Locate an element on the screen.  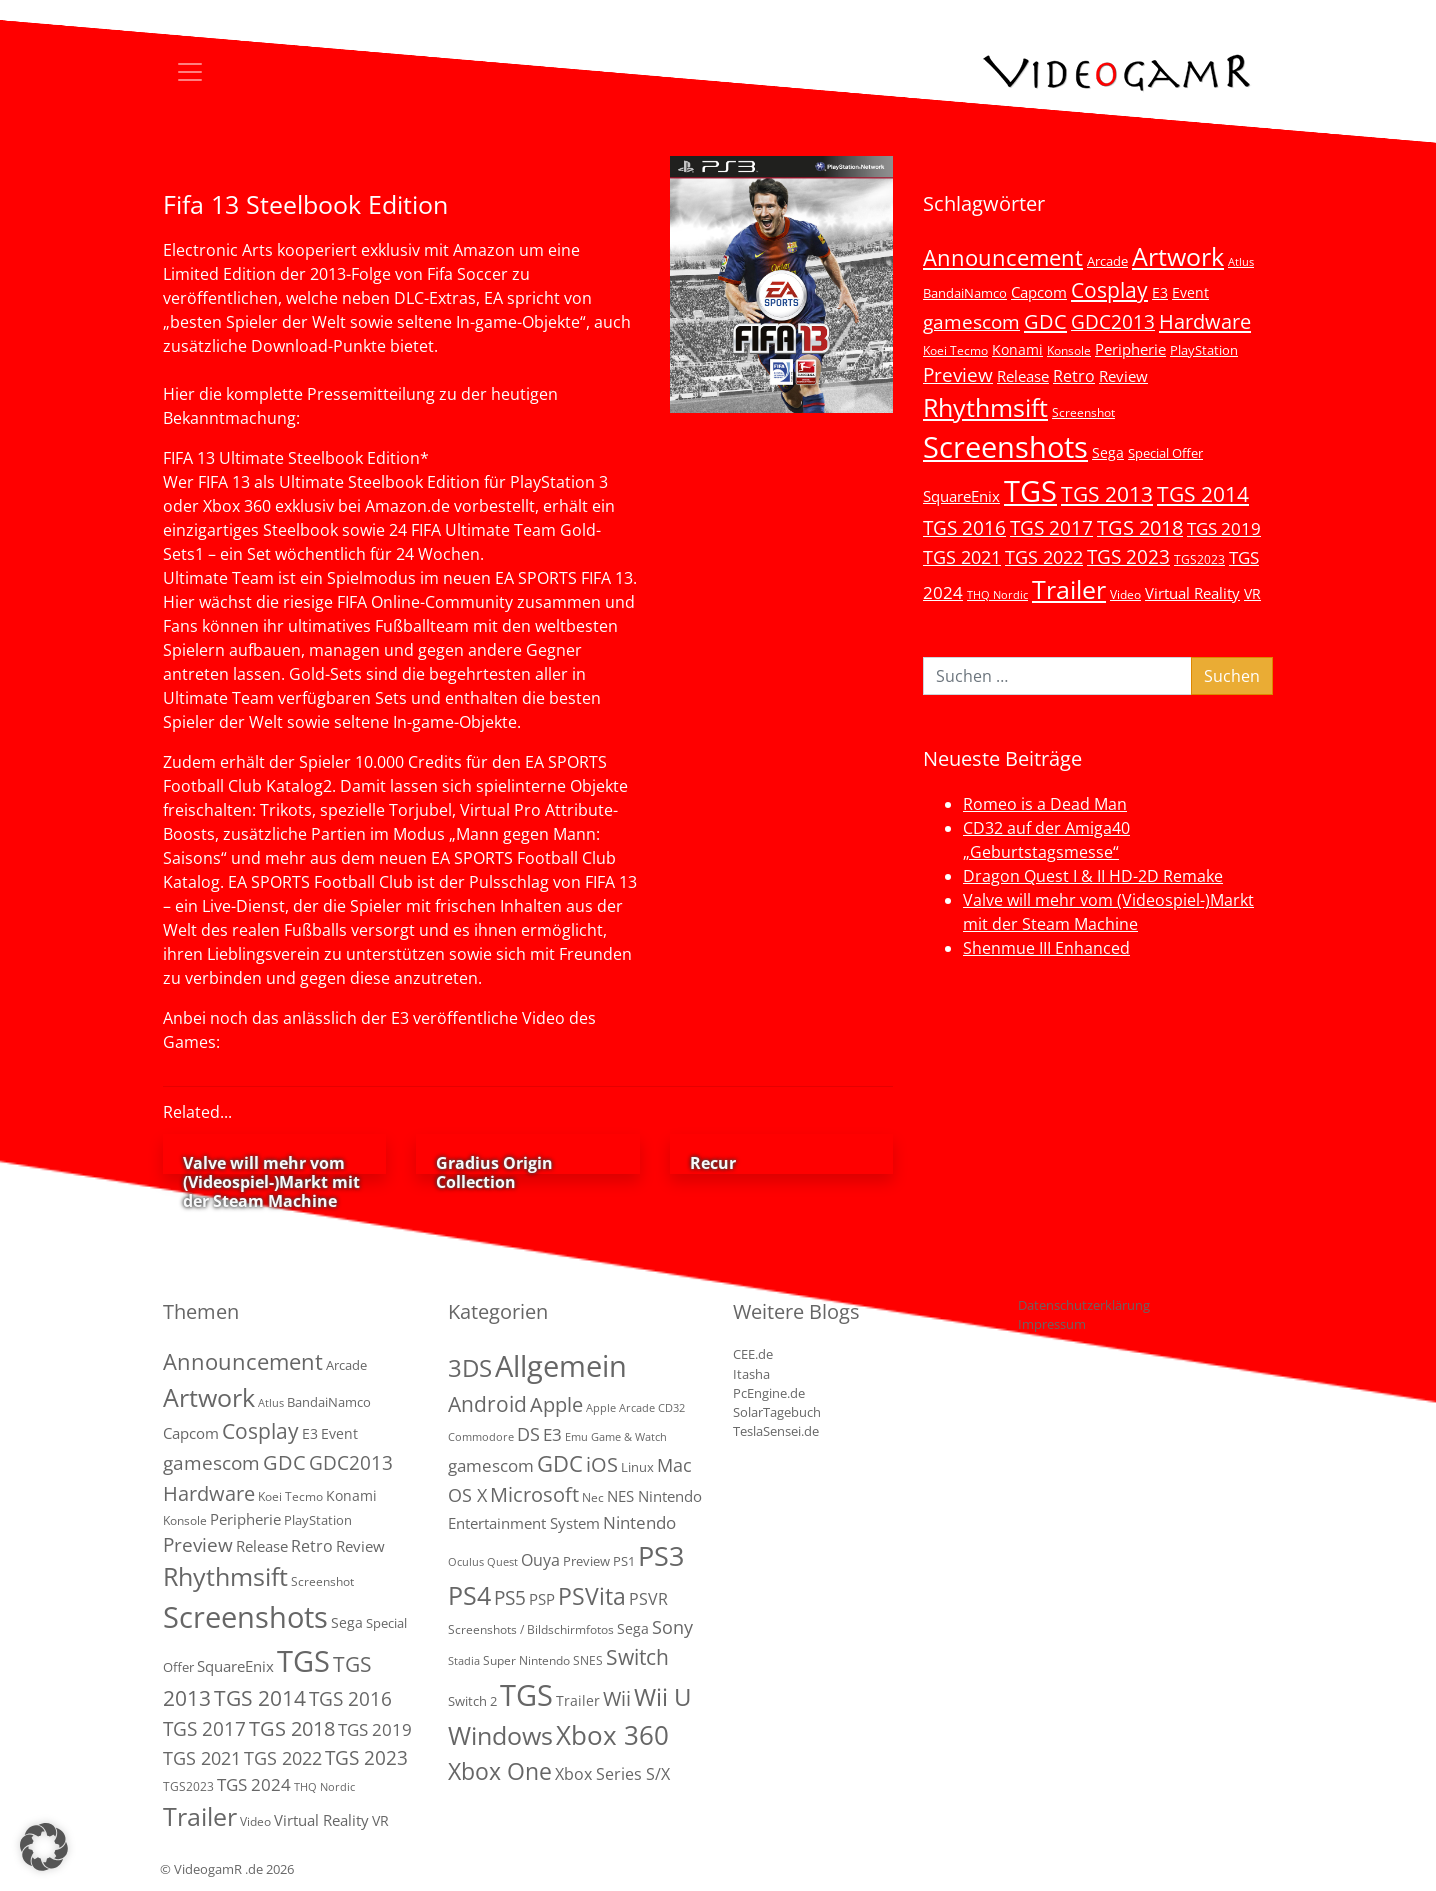
PS1 [PS1 (3 Einträge)] is located at coordinates (624, 1561).